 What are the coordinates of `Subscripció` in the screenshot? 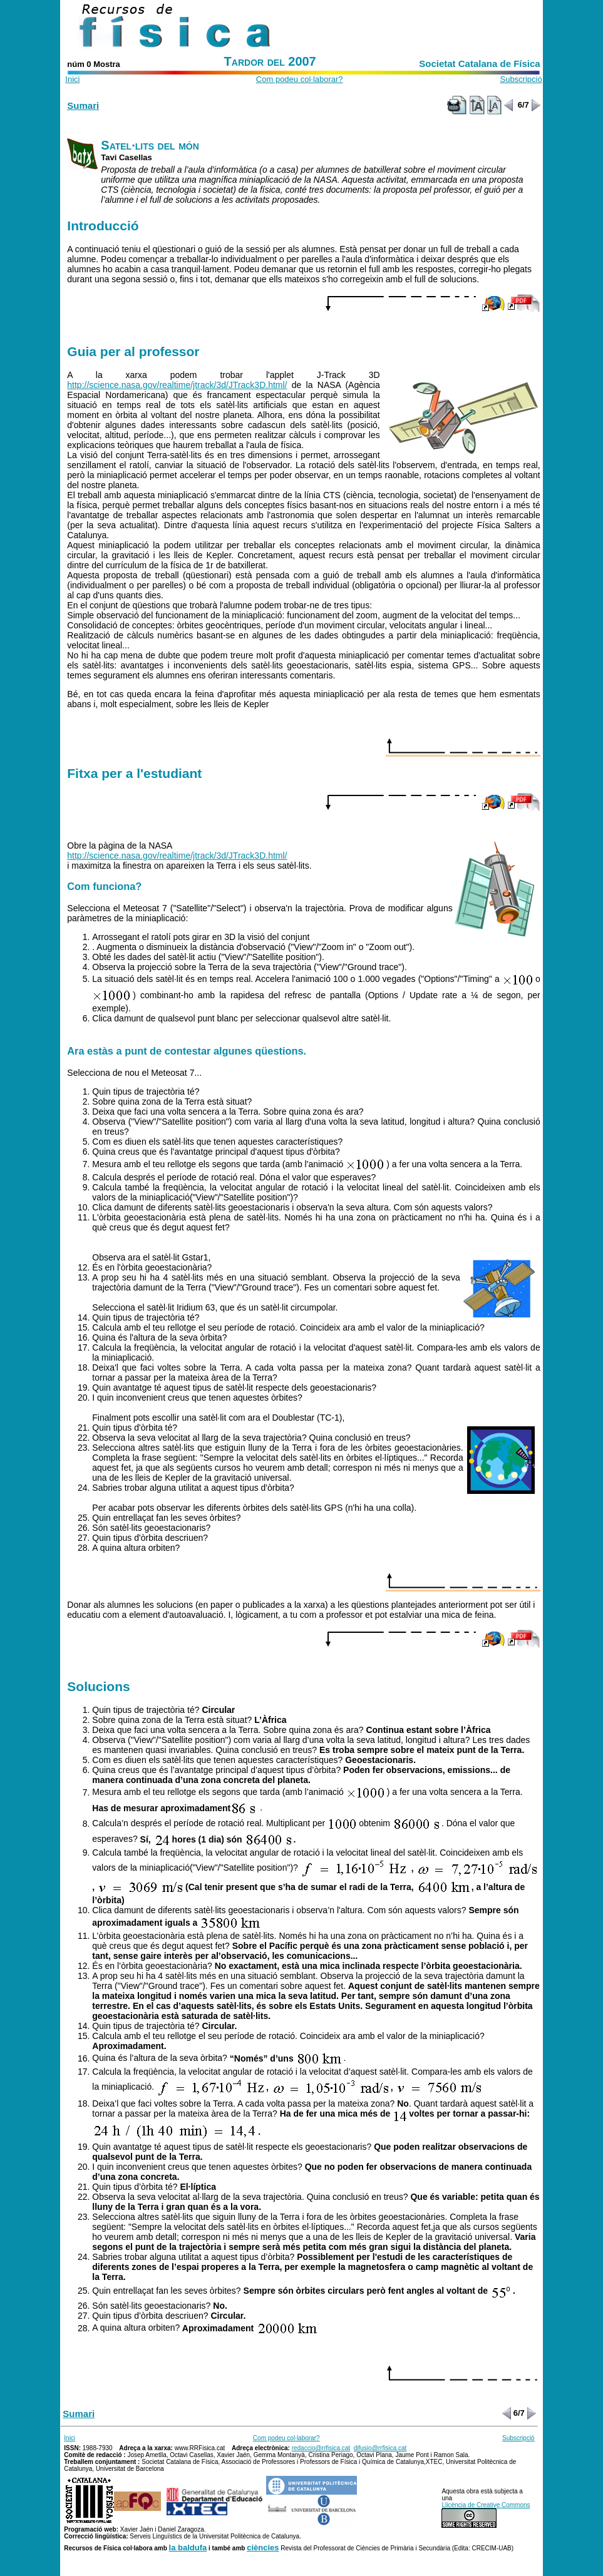 It's located at (521, 79).